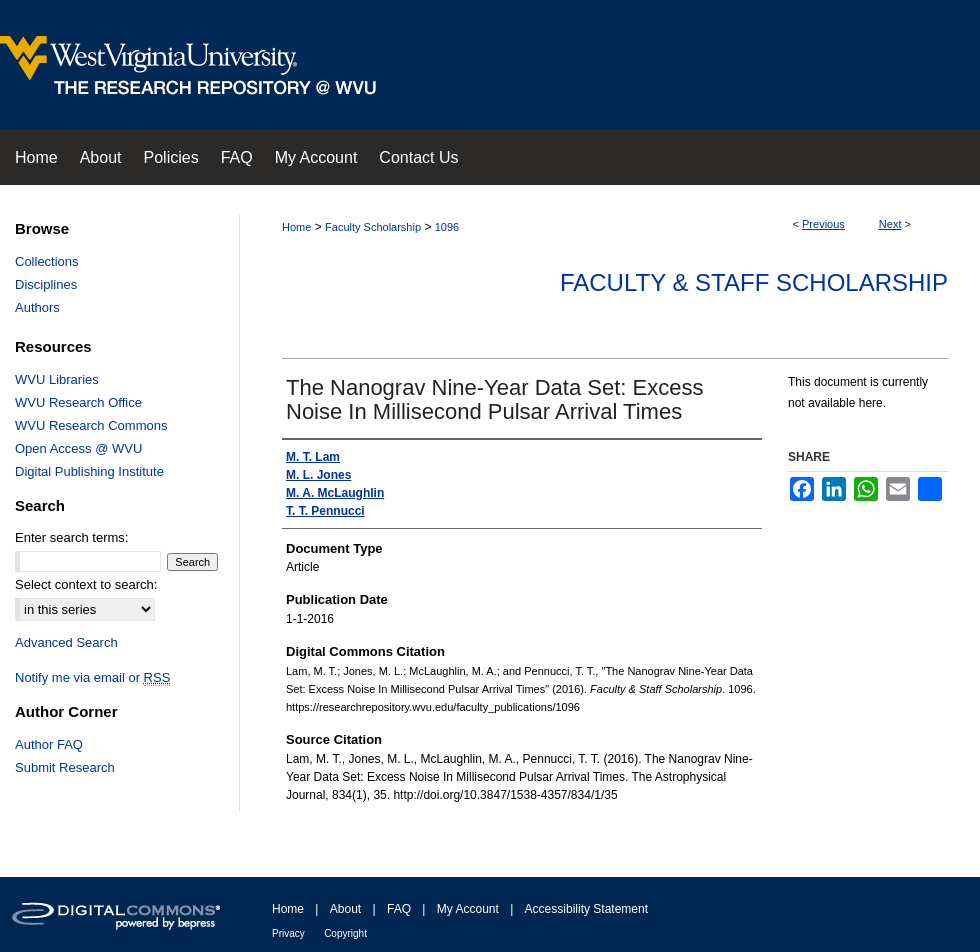 The height and width of the screenshot is (952, 980). I want to click on My Account, so click(468, 909).